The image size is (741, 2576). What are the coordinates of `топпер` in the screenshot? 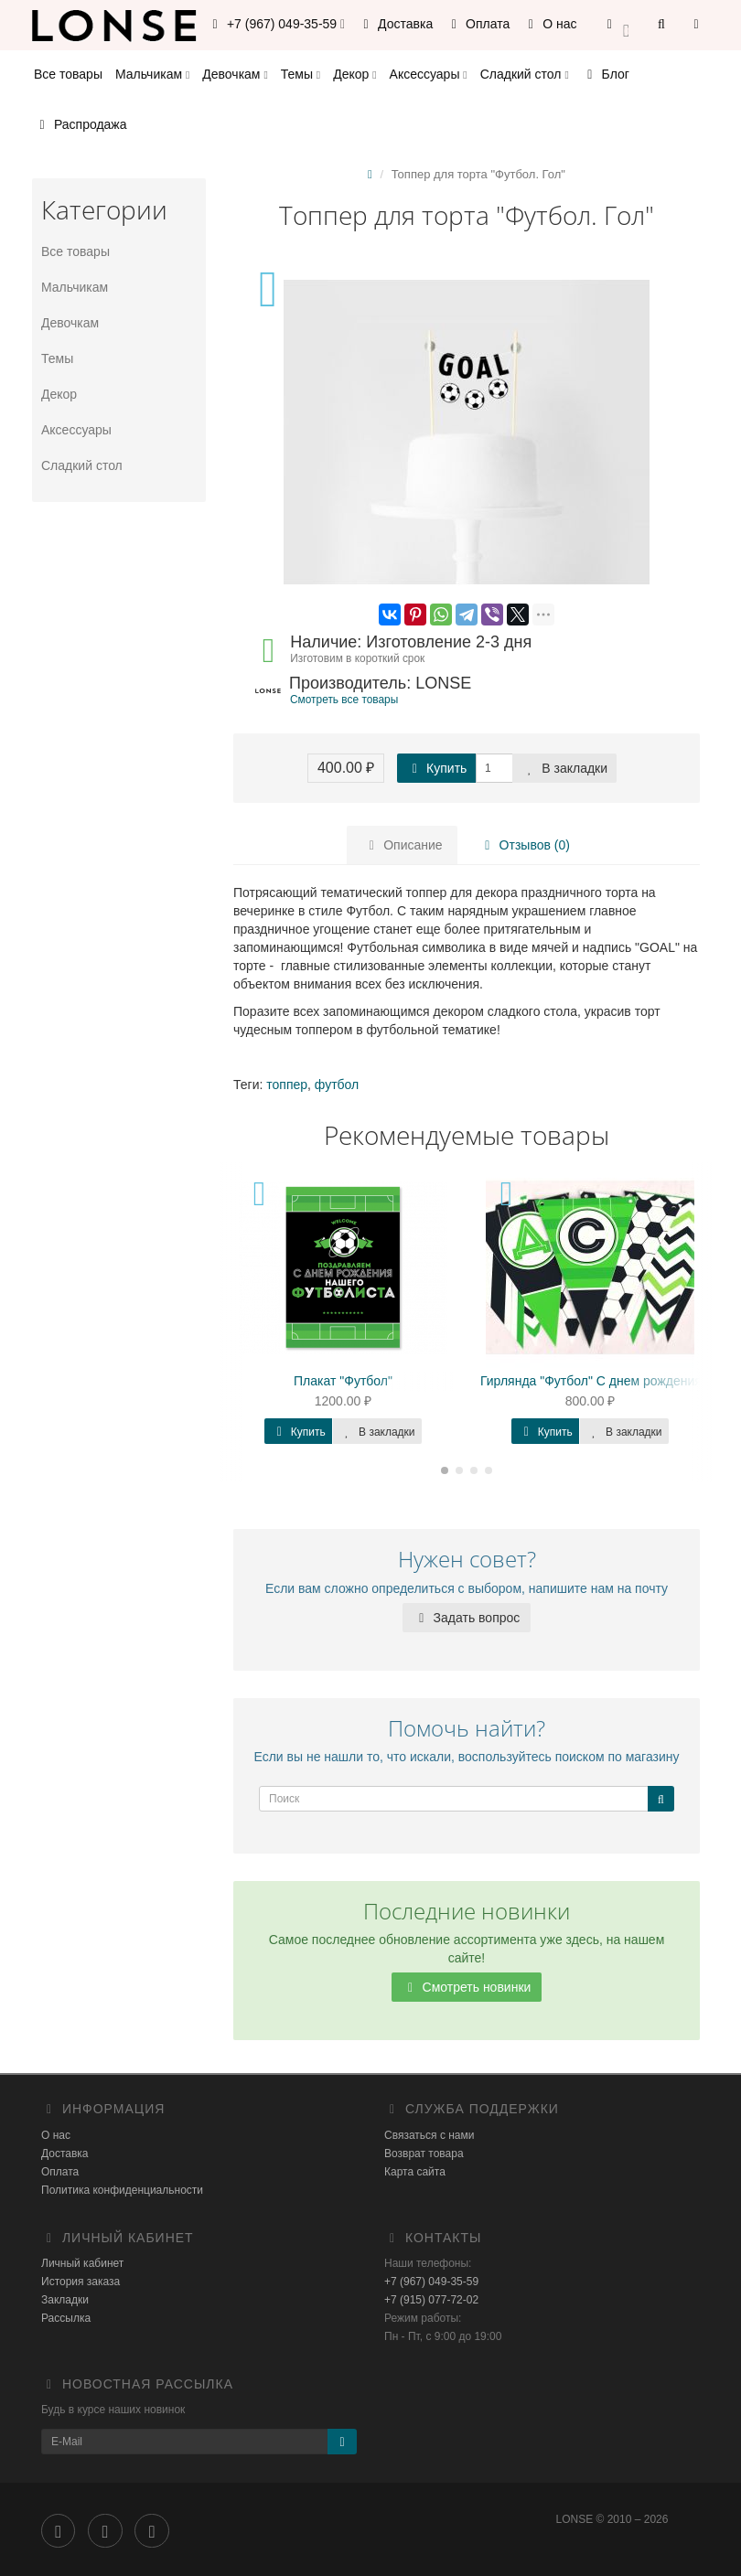 It's located at (286, 1084).